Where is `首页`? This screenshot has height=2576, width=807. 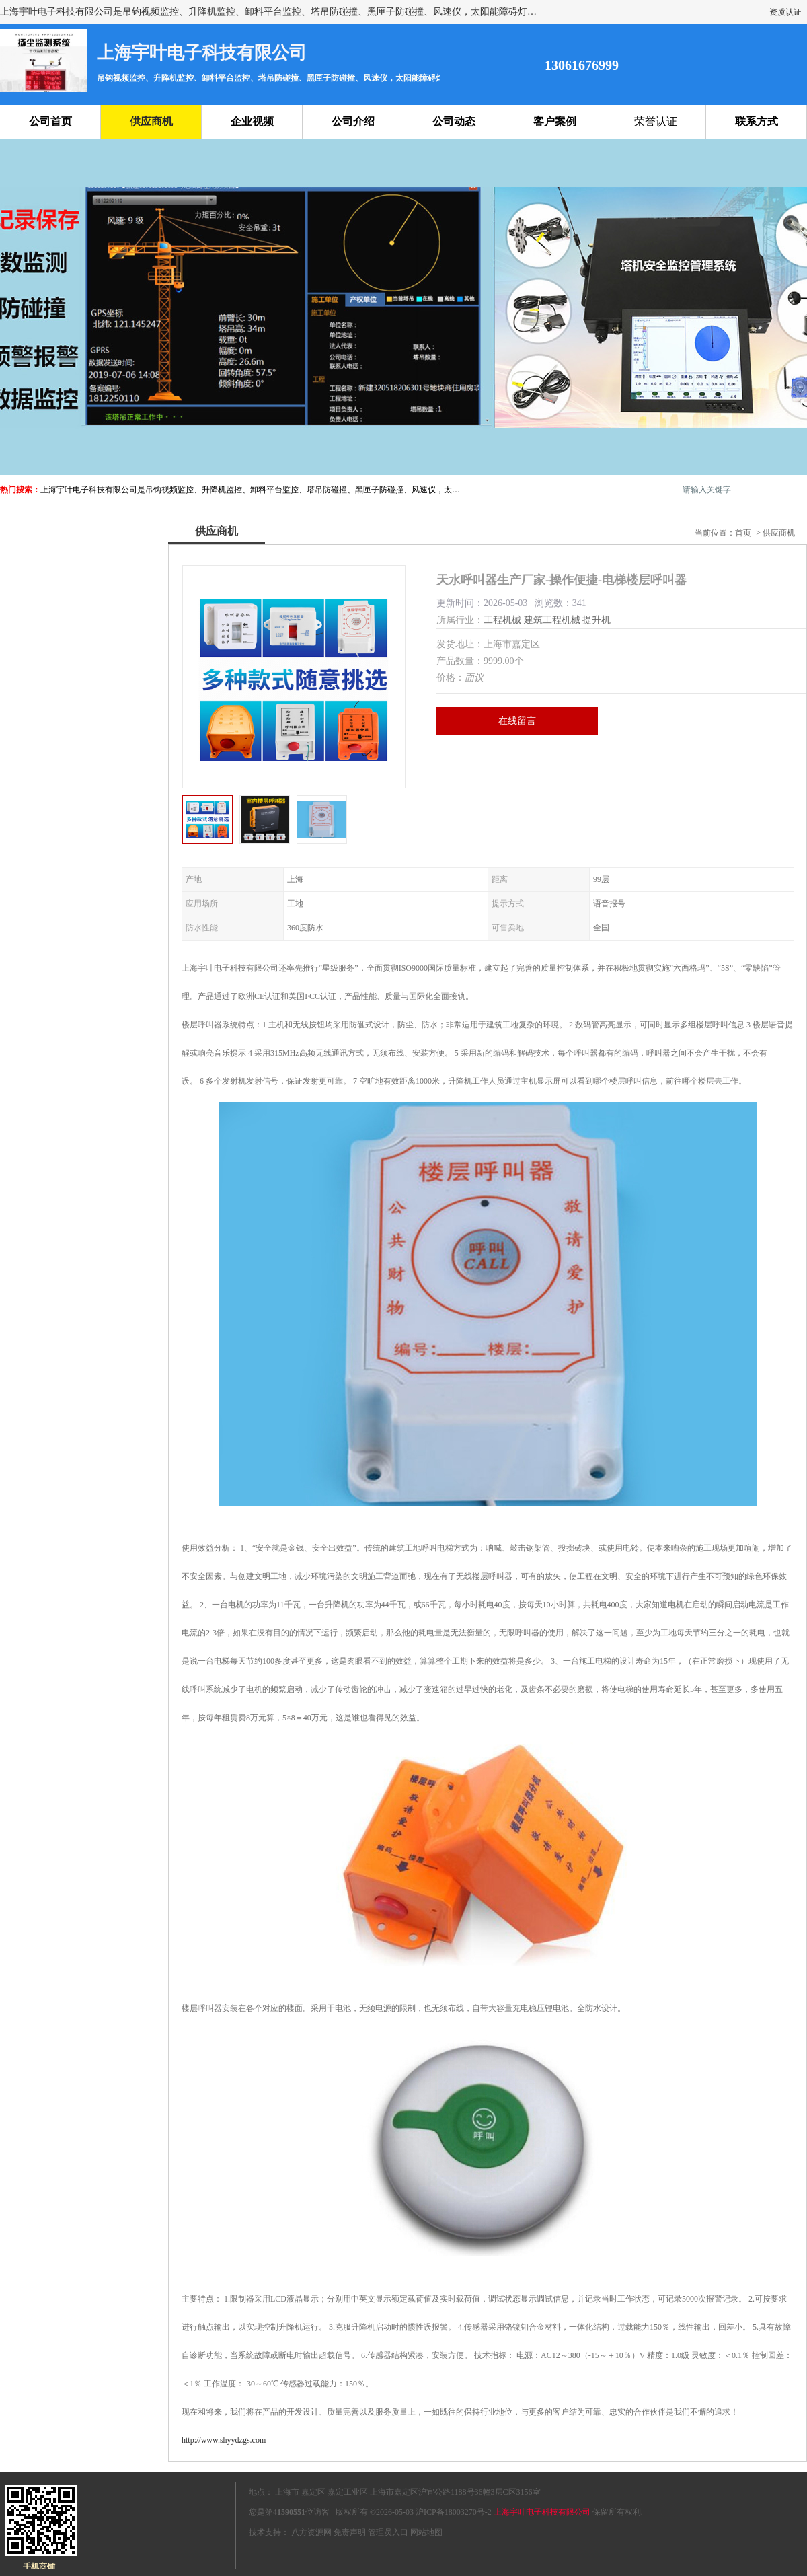
首页 is located at coordinates (743, 533).